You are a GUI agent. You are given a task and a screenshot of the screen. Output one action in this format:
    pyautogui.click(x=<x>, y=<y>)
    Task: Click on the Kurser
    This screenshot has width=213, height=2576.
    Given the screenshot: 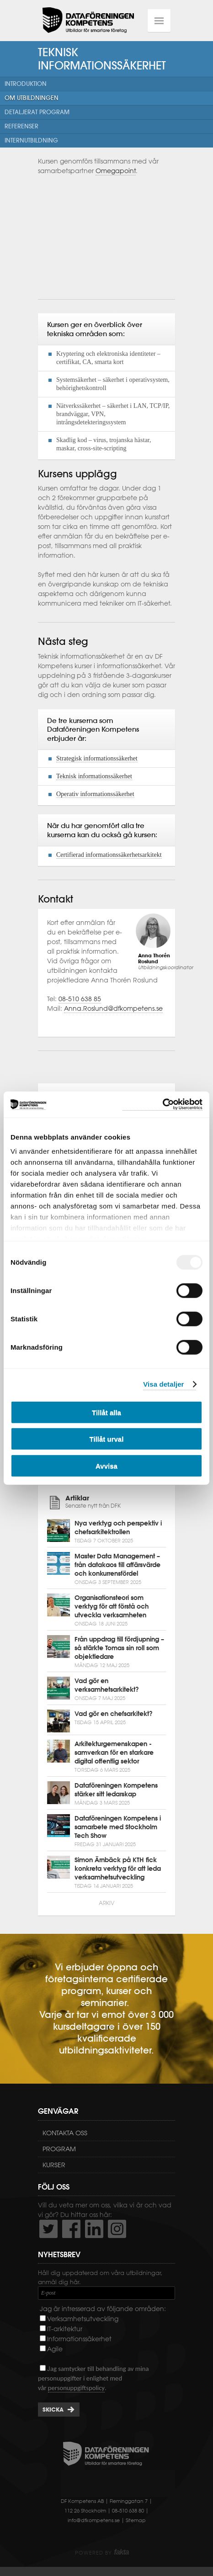 What is the action you would take?
    pyautogui.click(x=54, y=2165)
    